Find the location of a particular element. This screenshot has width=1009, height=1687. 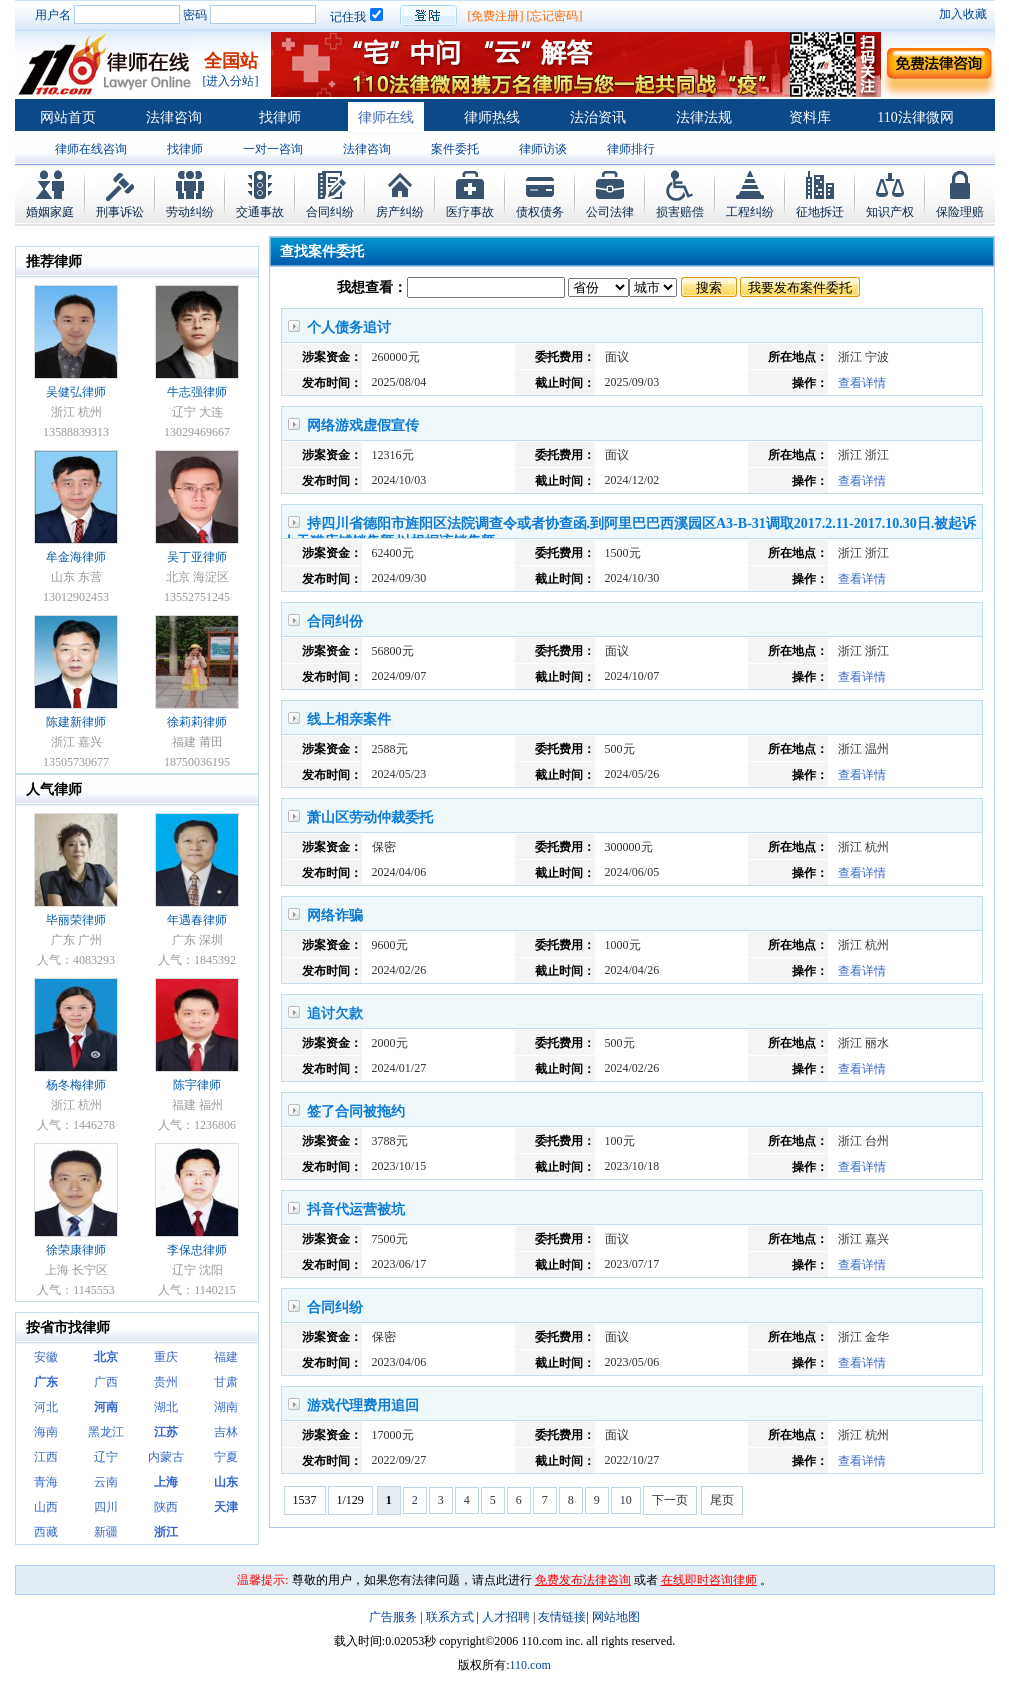

友情链接 is located at coordinates (562, 1617).